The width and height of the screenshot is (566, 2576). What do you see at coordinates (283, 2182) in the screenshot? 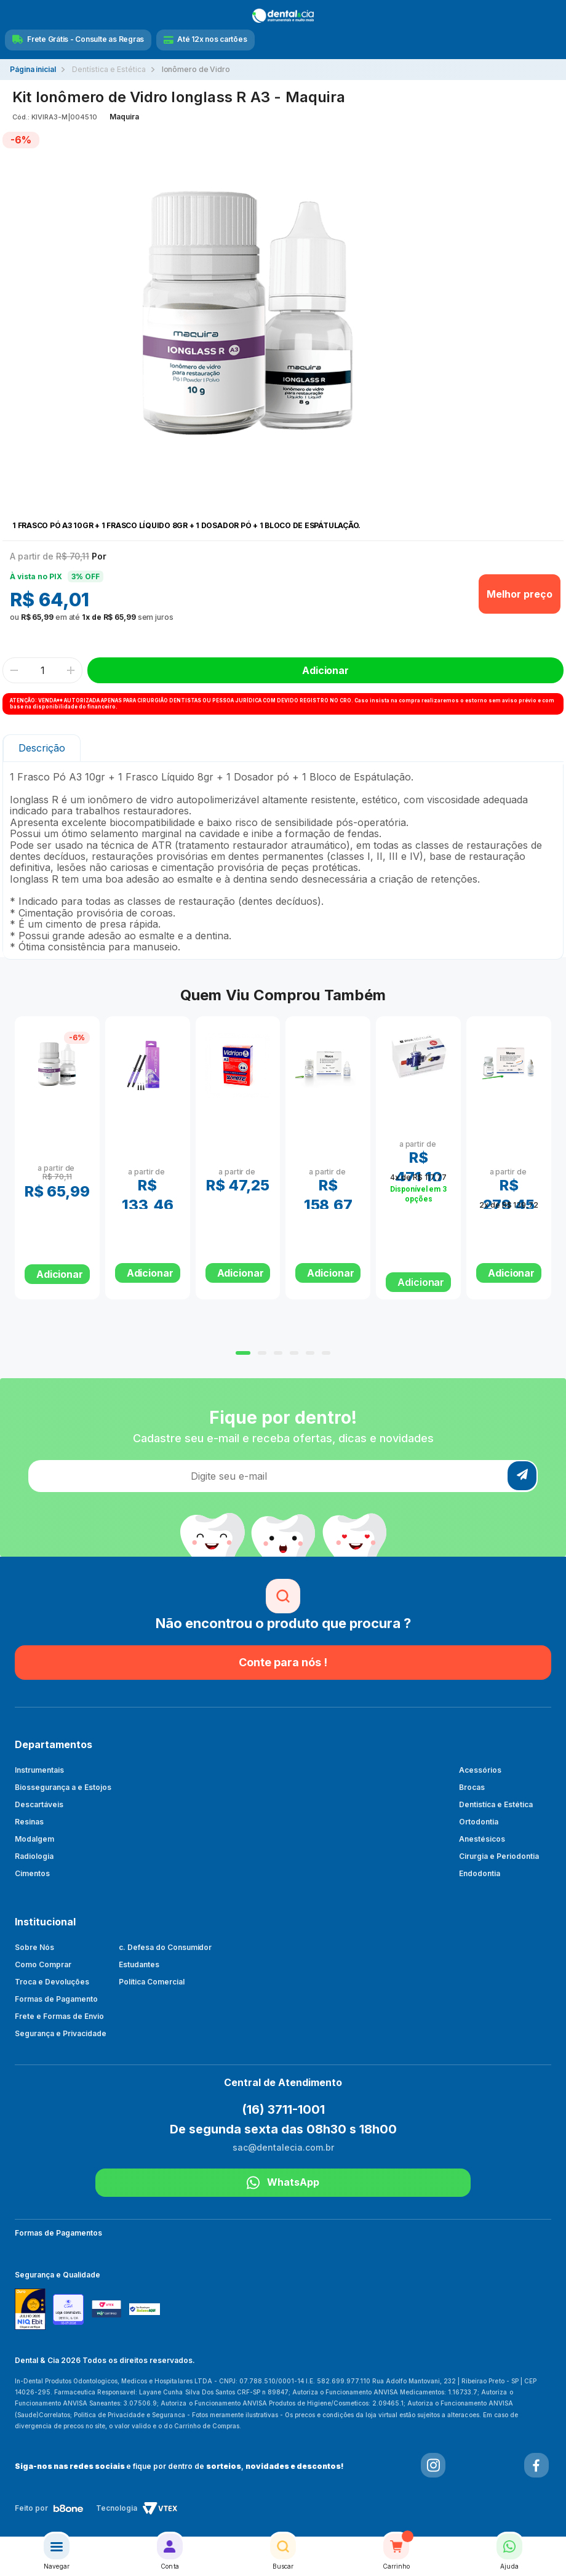
I see `WhatsApp` at bounding box center [283, 2182].